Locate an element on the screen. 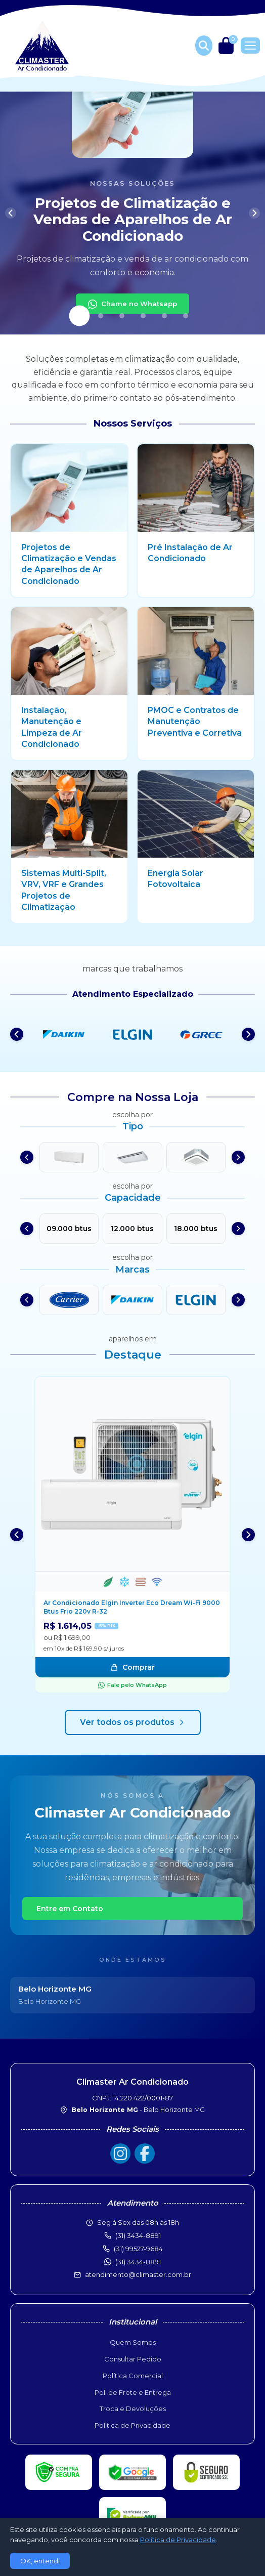  atendimento@climaster.com.br is located at coordinates (138, 2274).